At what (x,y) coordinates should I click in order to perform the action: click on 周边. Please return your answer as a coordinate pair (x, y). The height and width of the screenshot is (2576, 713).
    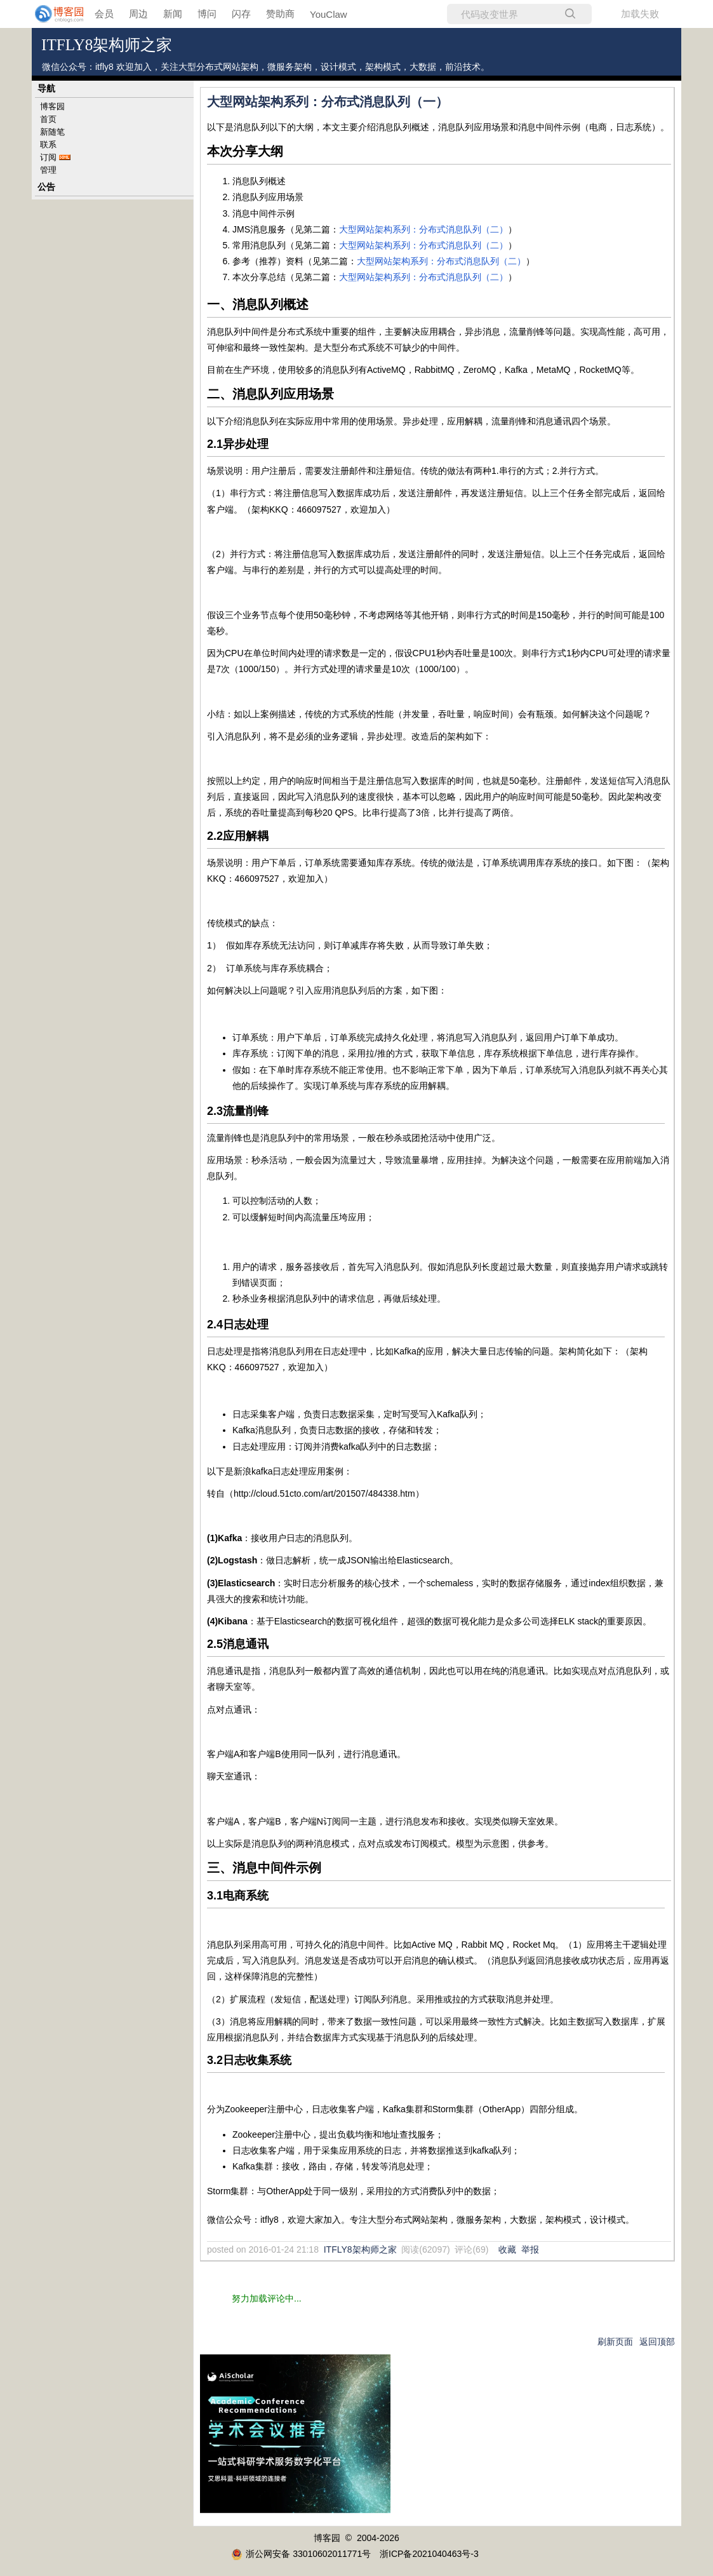
    Looking at the image, I should click on (138, 13).